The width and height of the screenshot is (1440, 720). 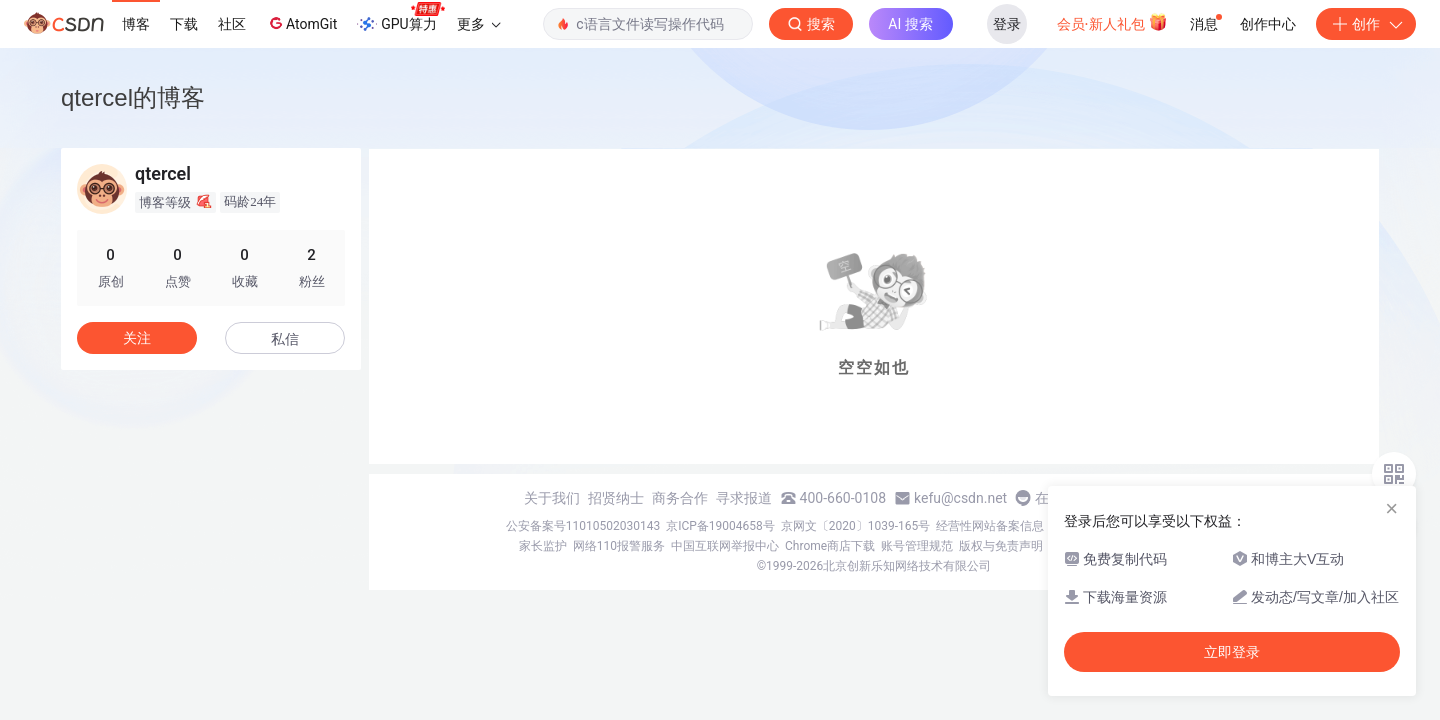 What do you see at coordinates (680, 498) in the screenshot?
I see `商务合作` at bounding box center [680, 498].